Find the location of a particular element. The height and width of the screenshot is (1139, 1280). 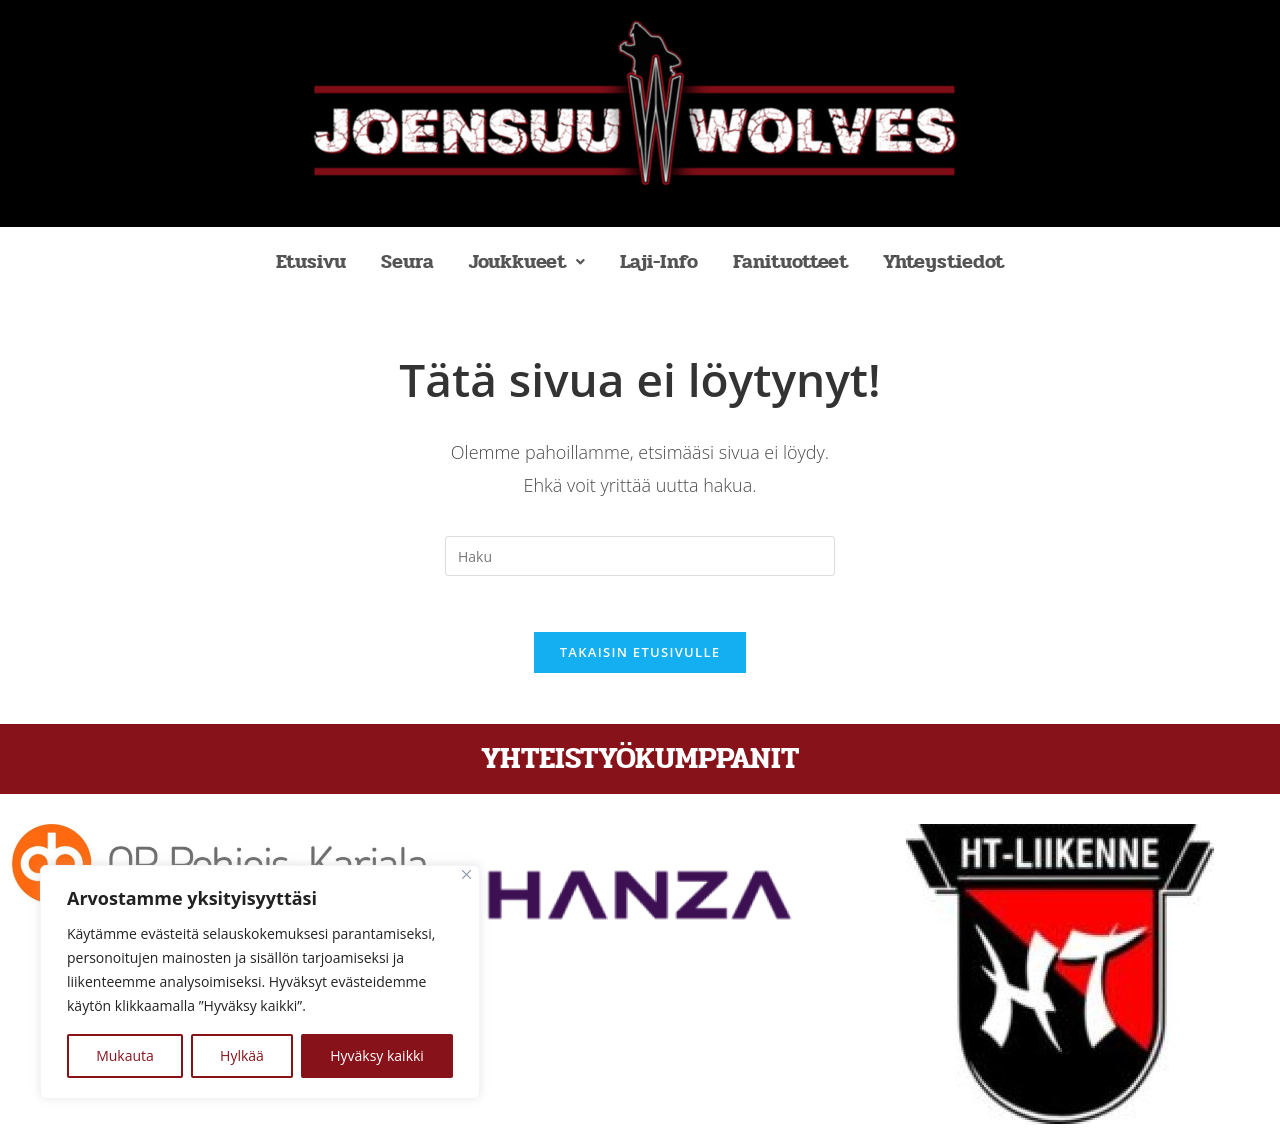

Joukkueet is located at coordinates (527, 261).